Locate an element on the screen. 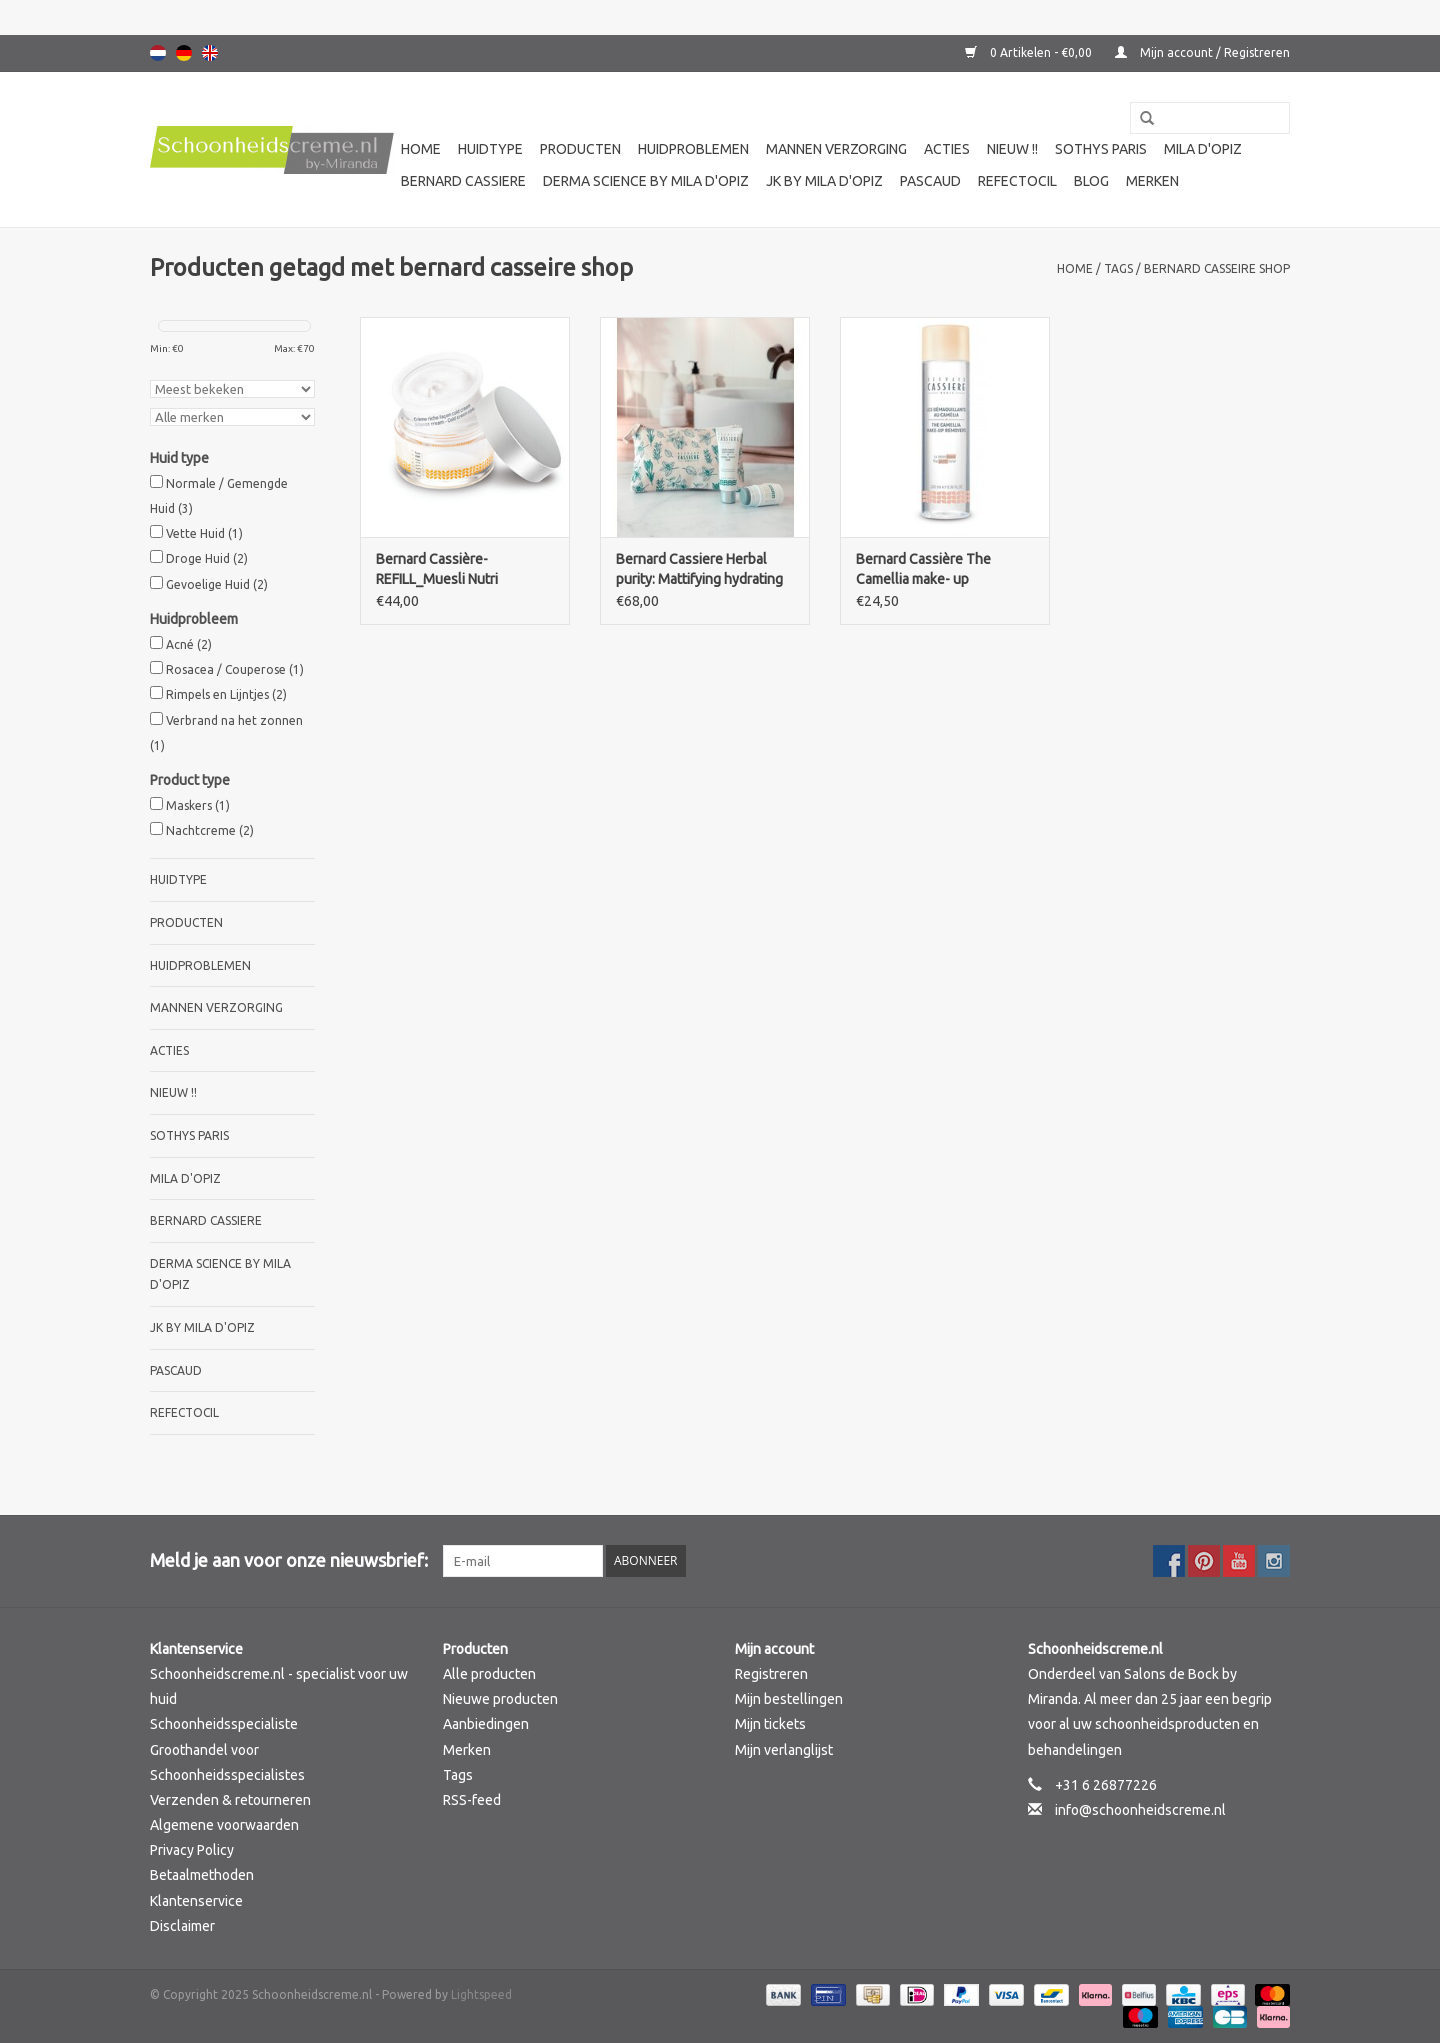  Privacy Policy is located at coordinates (192, 1850).